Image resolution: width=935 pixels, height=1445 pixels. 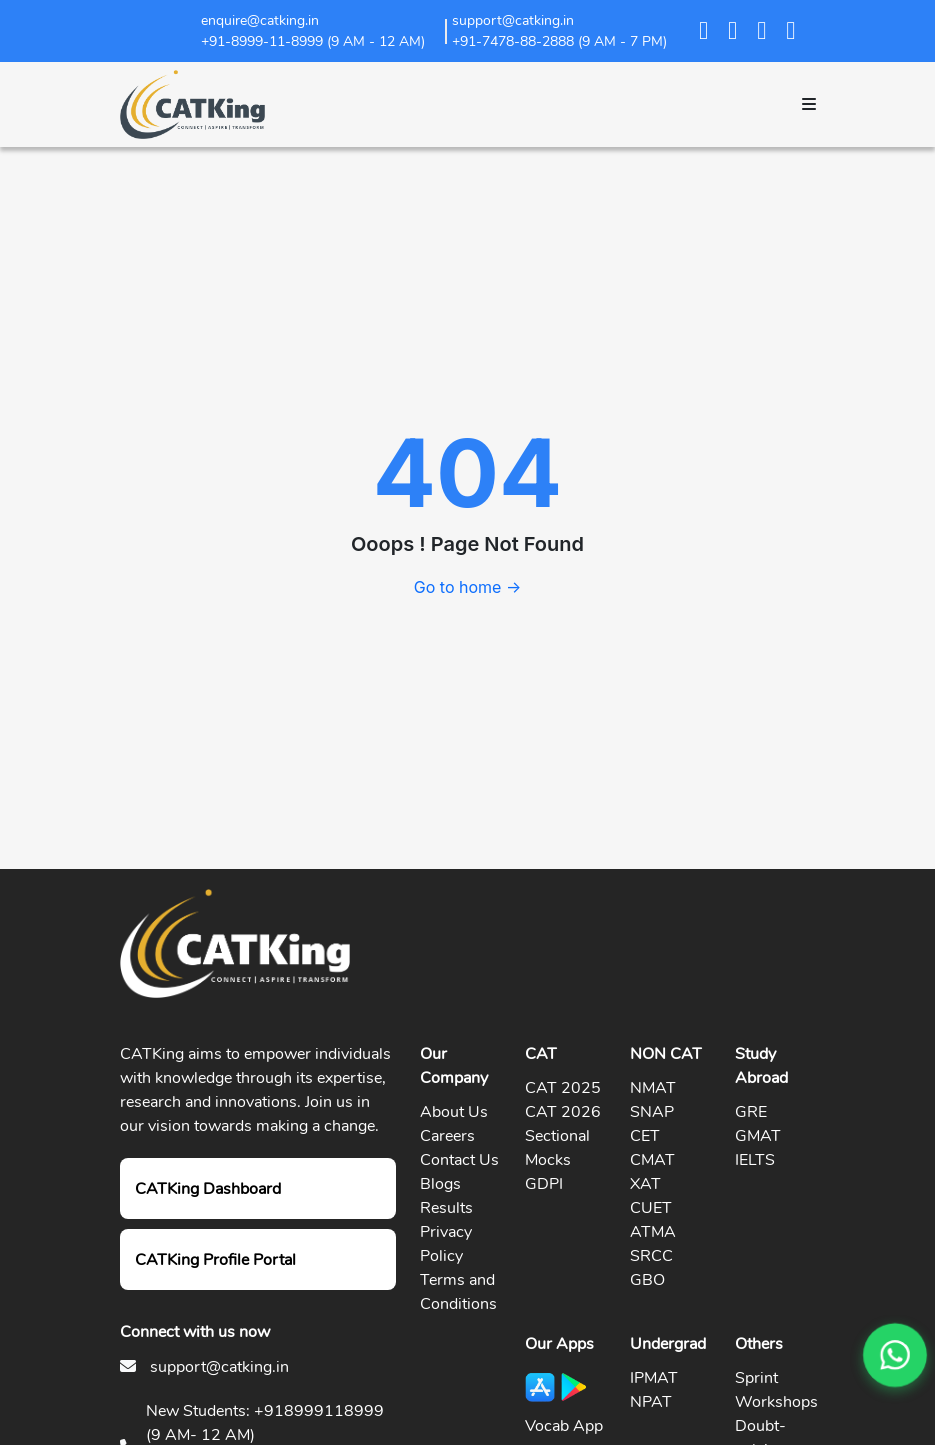 I want to click on Careers, so click(x=447, y=1136).